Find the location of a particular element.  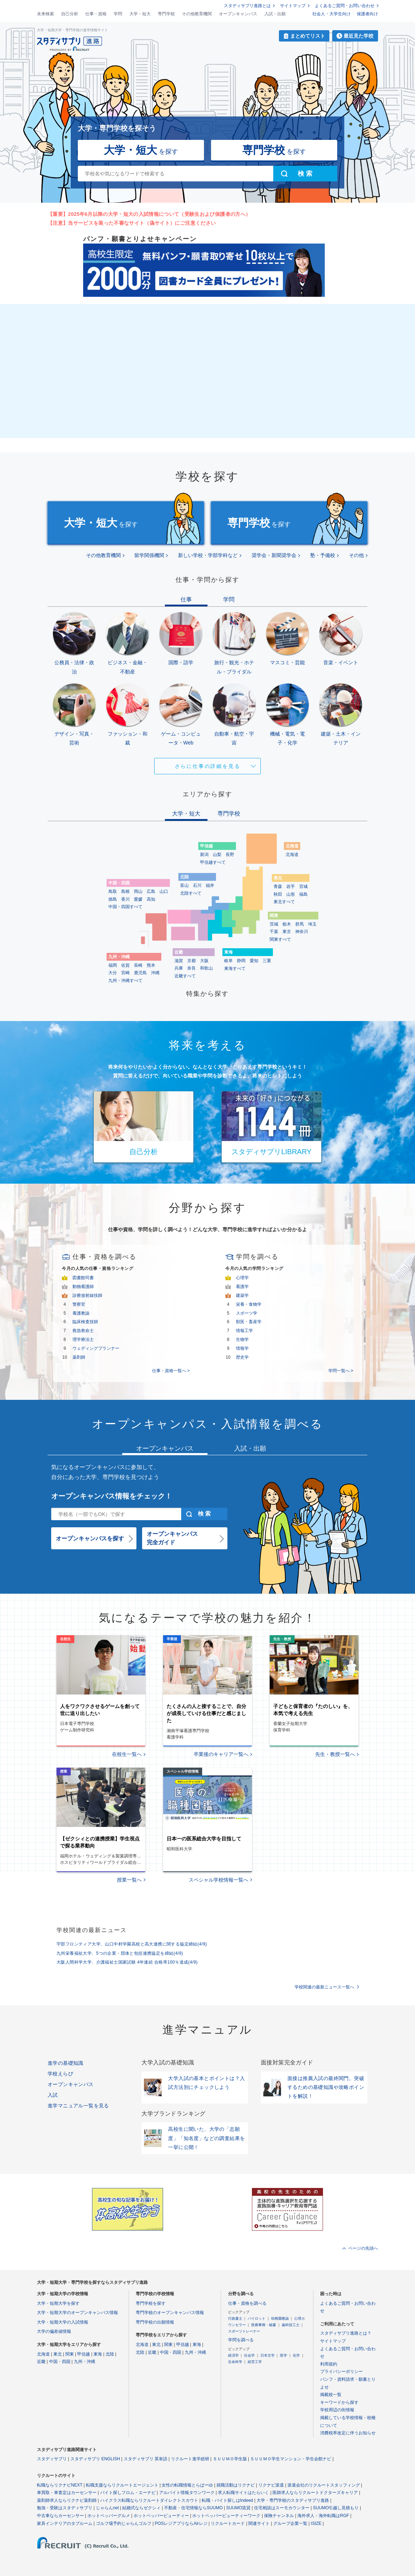

ゴルフ場予約じゃらんゴルフ is located at coordinates (123, 2523).